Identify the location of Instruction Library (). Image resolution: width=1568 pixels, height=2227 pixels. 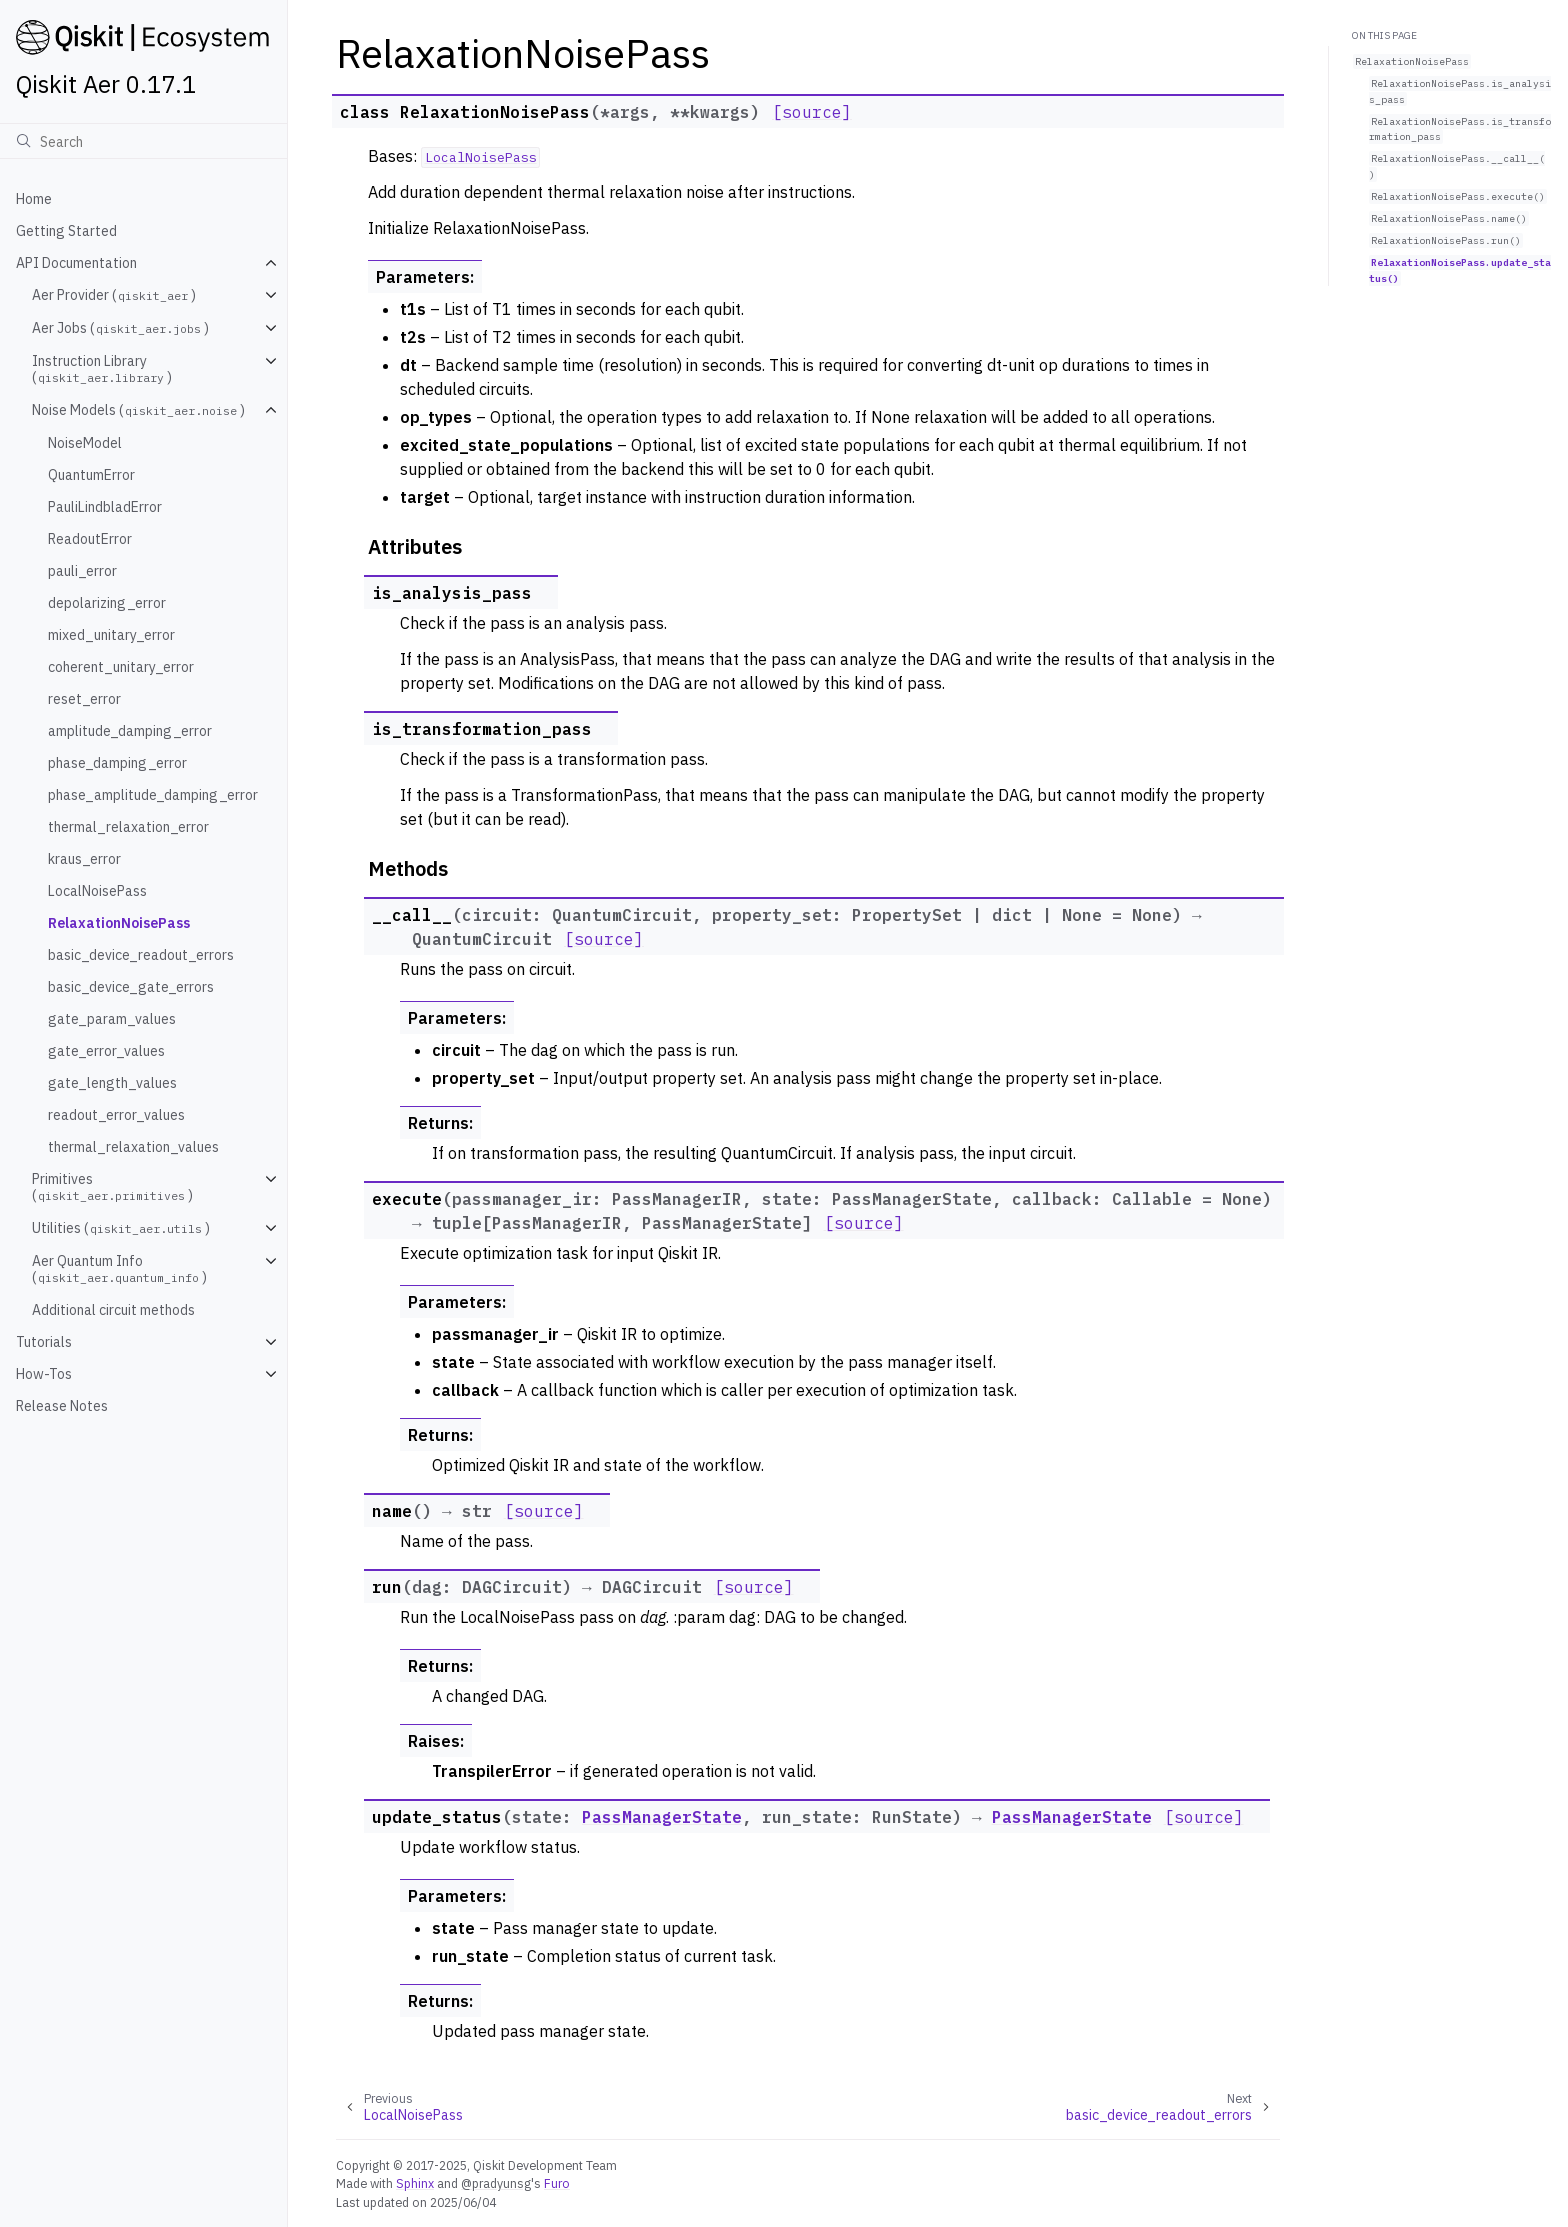
(102, 369).